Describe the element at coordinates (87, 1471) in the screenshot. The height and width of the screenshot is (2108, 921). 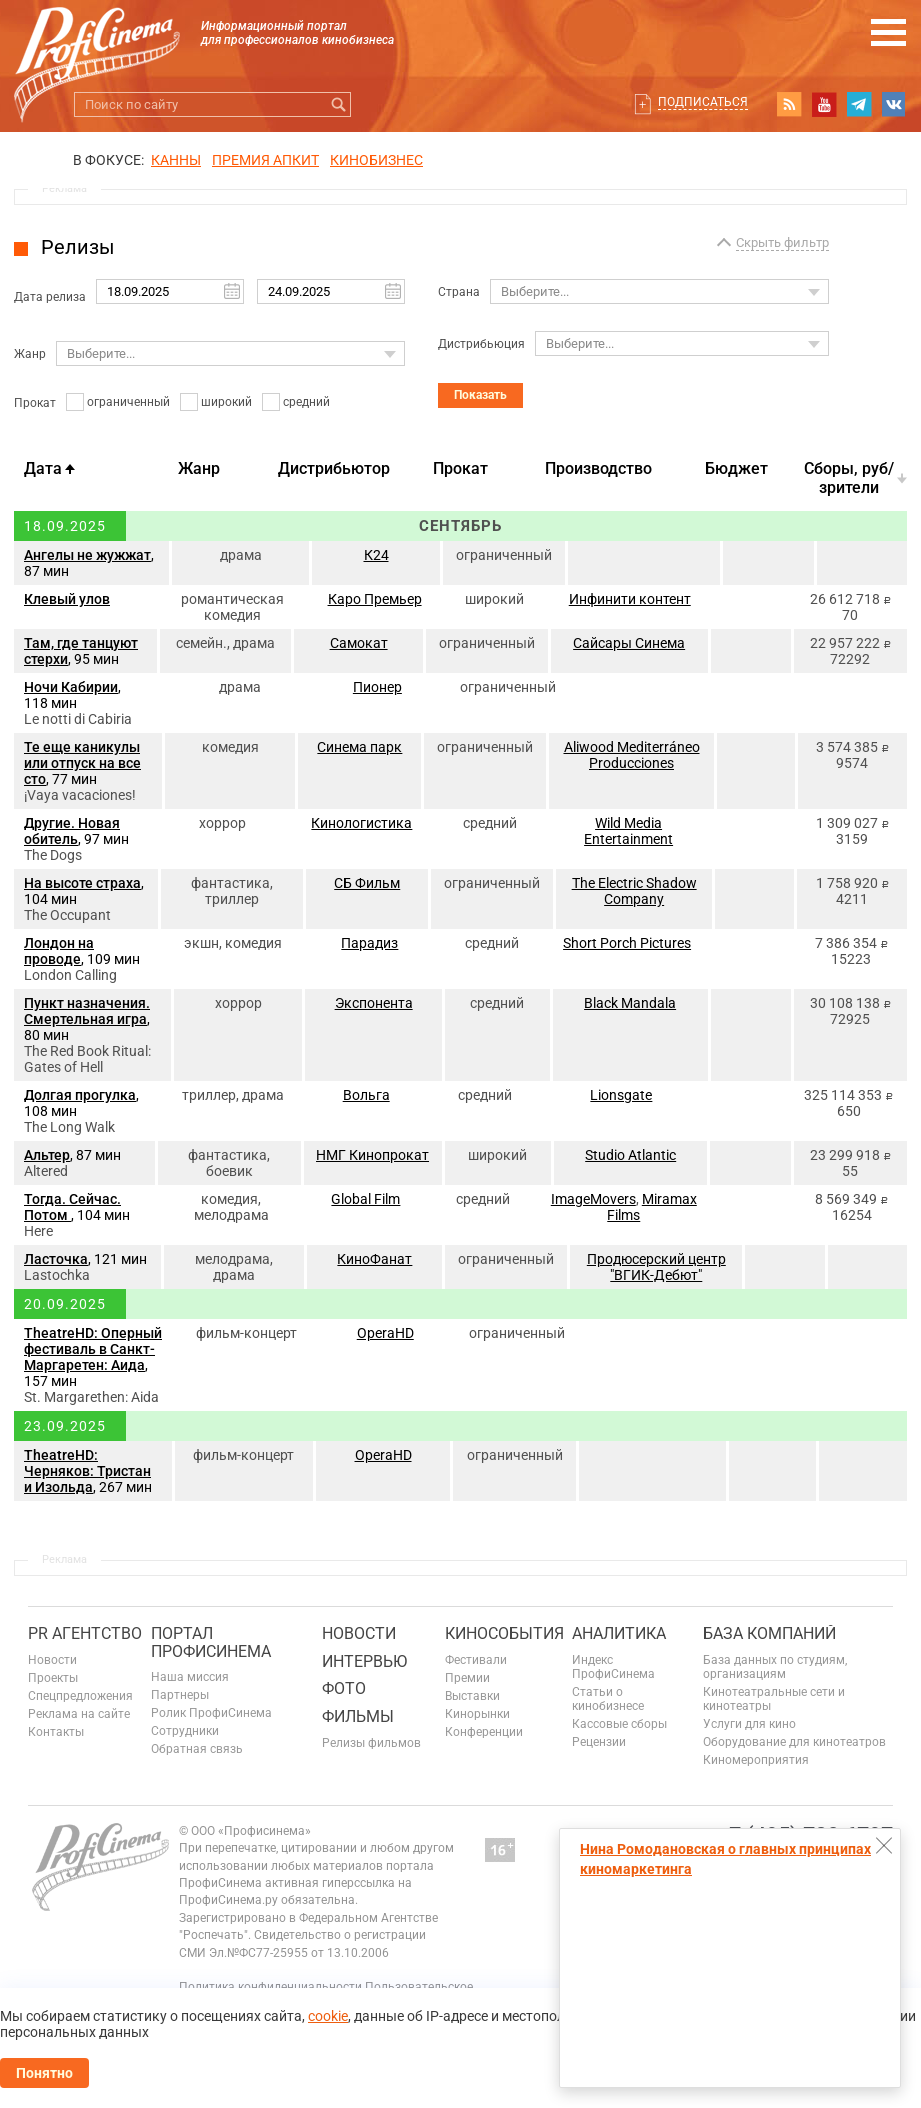
I see `TheatreHD: Черняков: Тристан и Изольда` at that location.